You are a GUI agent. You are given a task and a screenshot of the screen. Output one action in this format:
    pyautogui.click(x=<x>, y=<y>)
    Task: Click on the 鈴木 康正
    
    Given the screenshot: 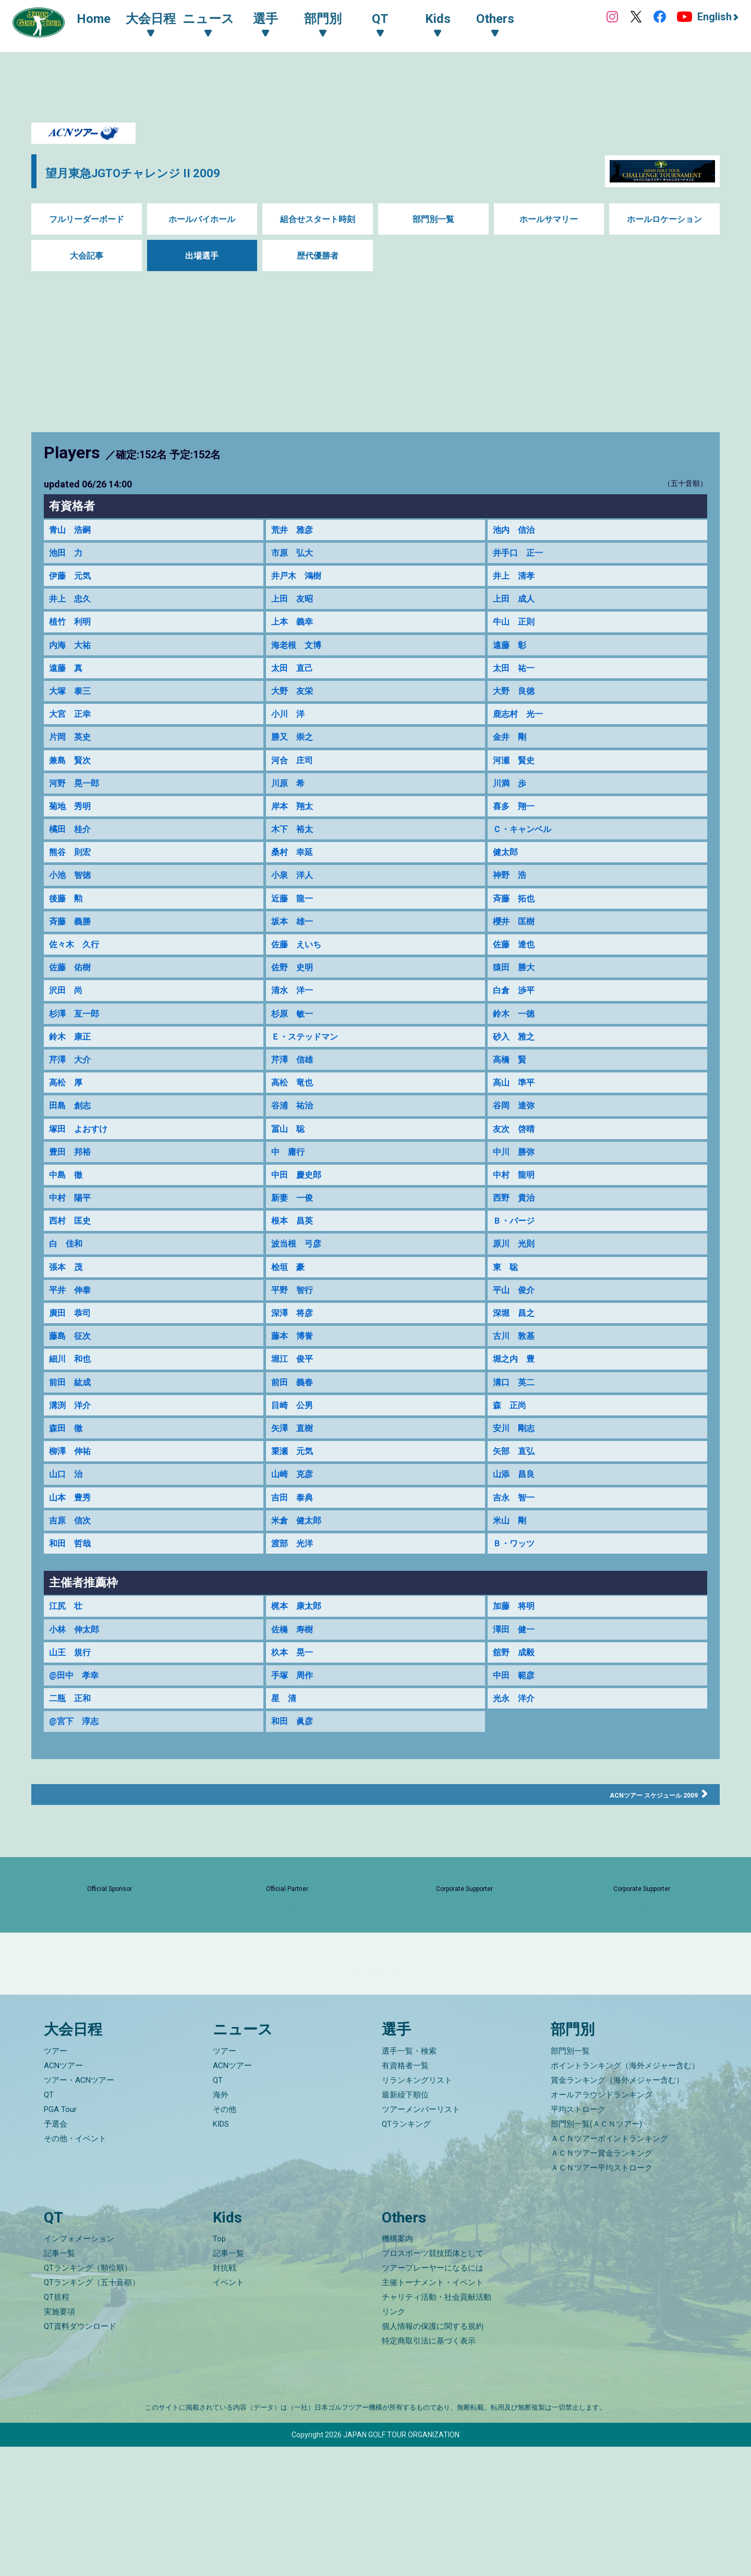 What is the action you would take?
    pyautogui.click(x=72, y=1064)
    